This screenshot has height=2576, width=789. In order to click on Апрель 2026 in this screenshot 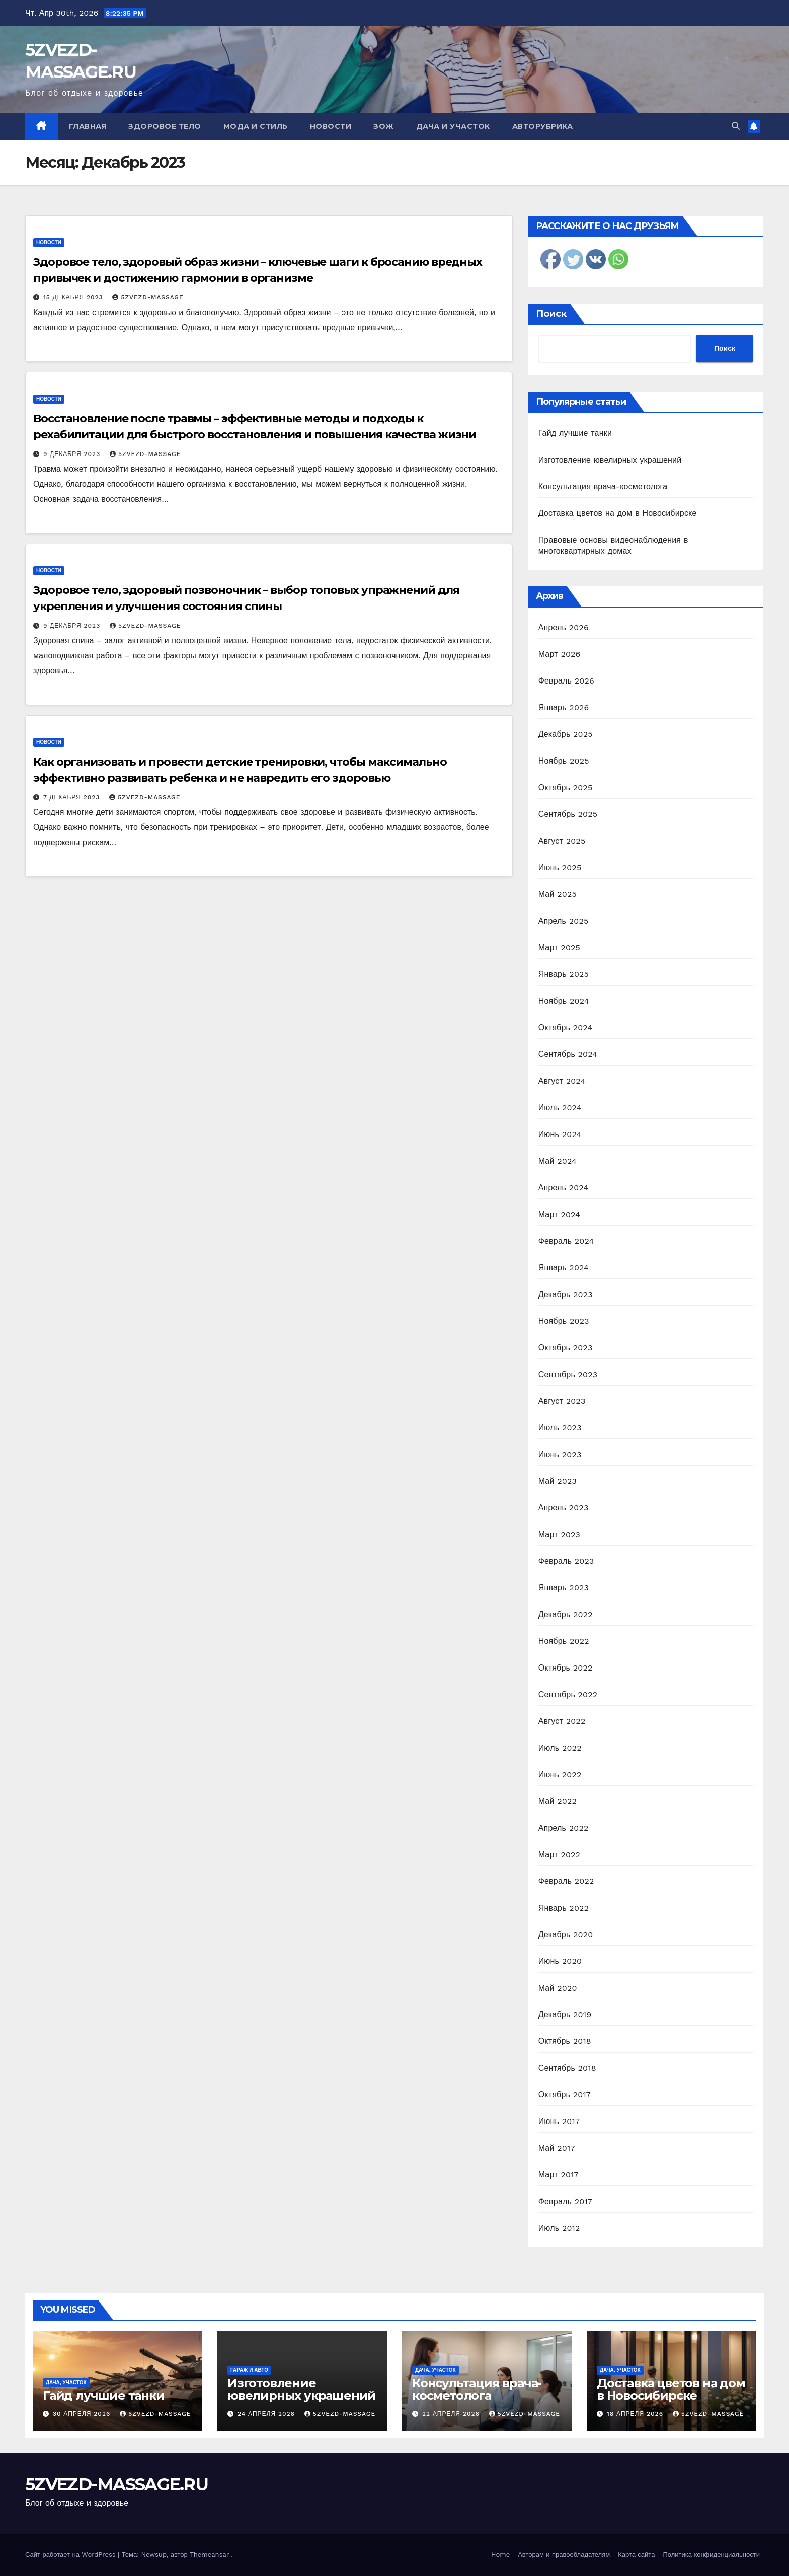, I will do `click(563, 627)`.